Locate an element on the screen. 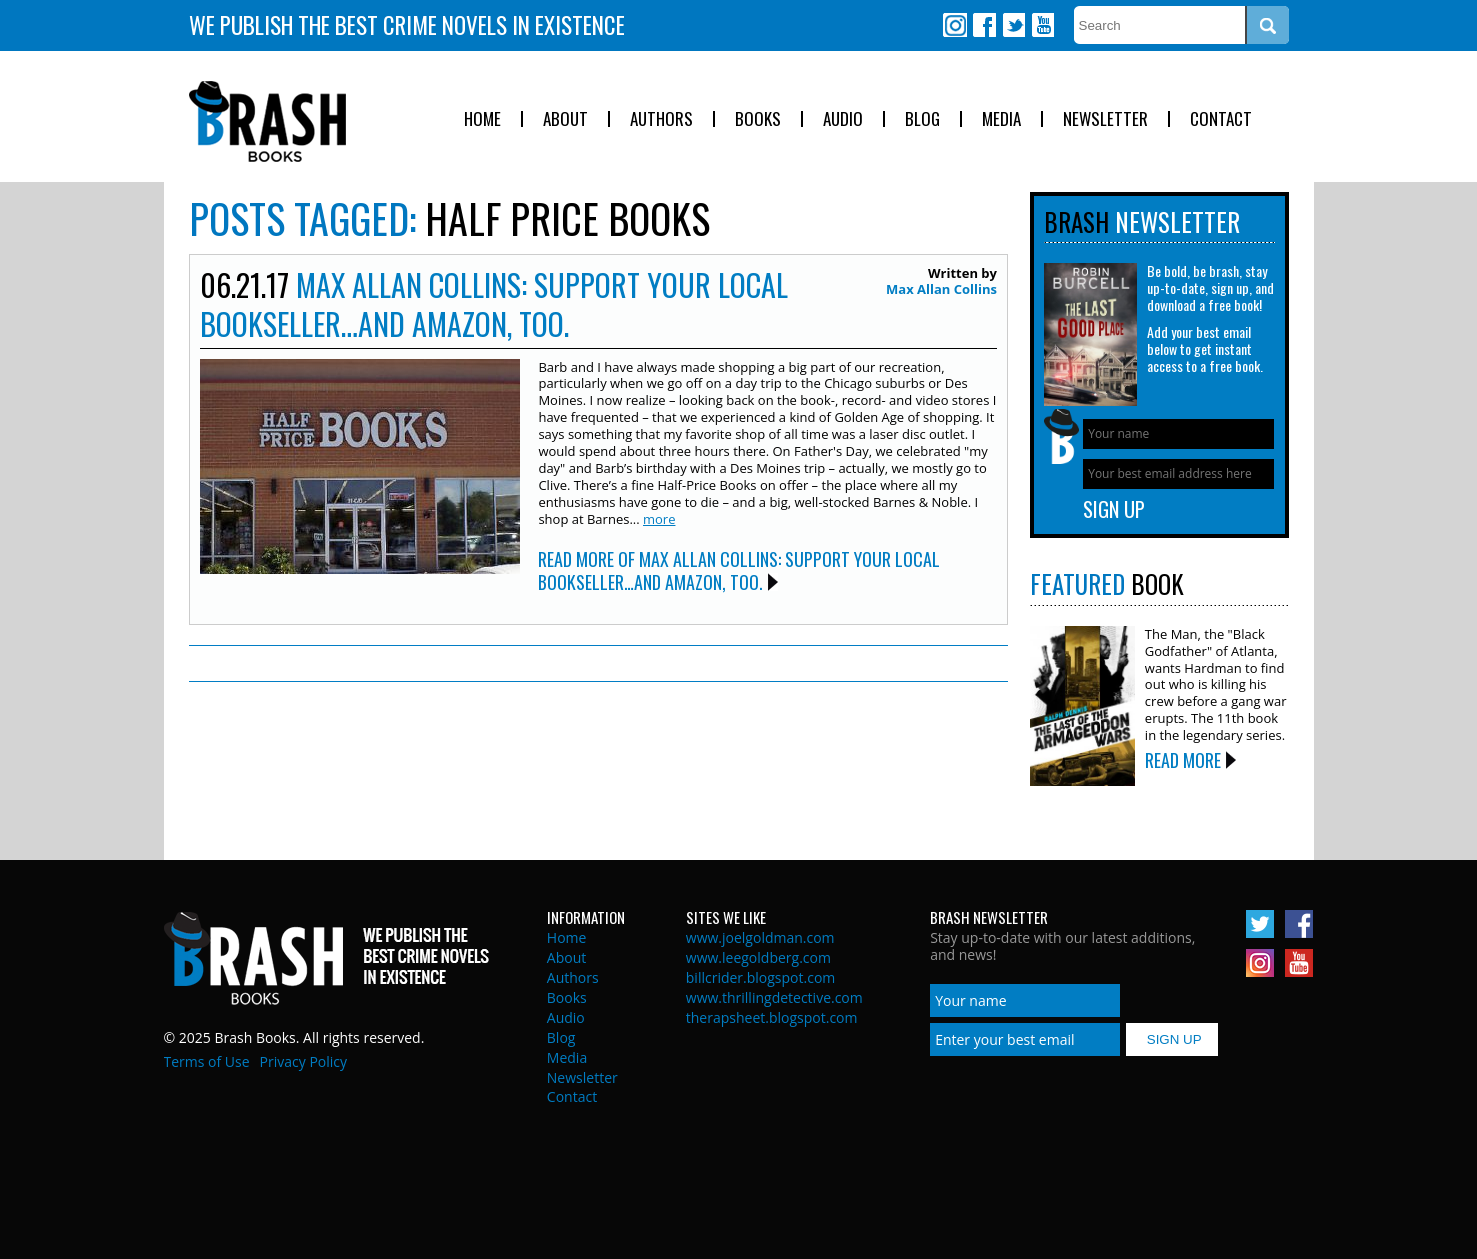 The height and width of the screenshot is (1259, 1477). Audio is located at coordinates (843, 119).